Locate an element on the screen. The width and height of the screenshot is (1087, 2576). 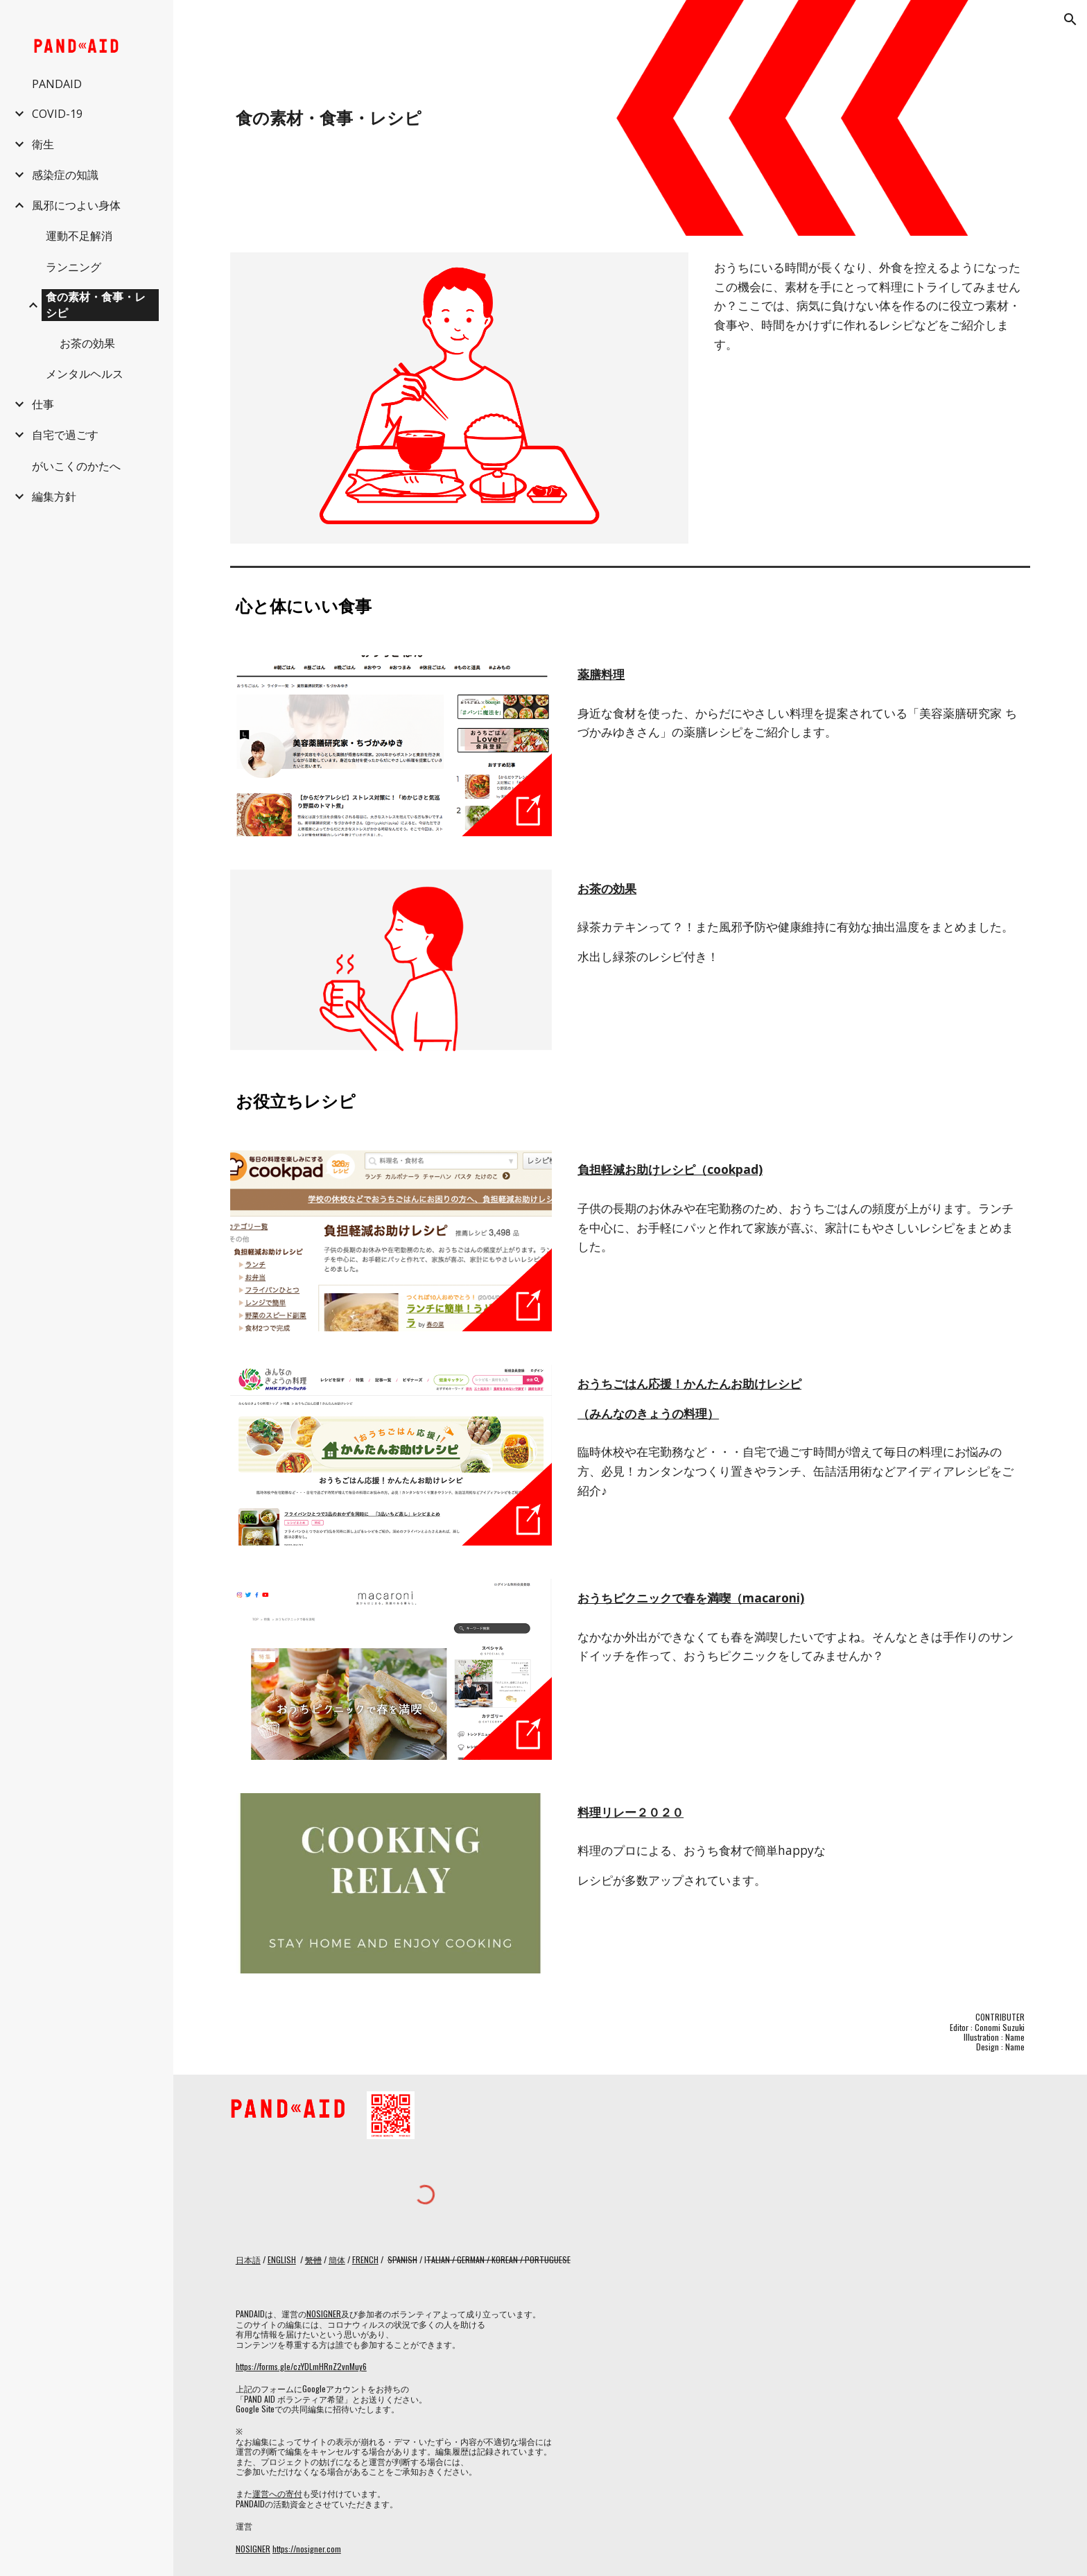
感染症の知識 [link] is located at coordinates (65, 174).